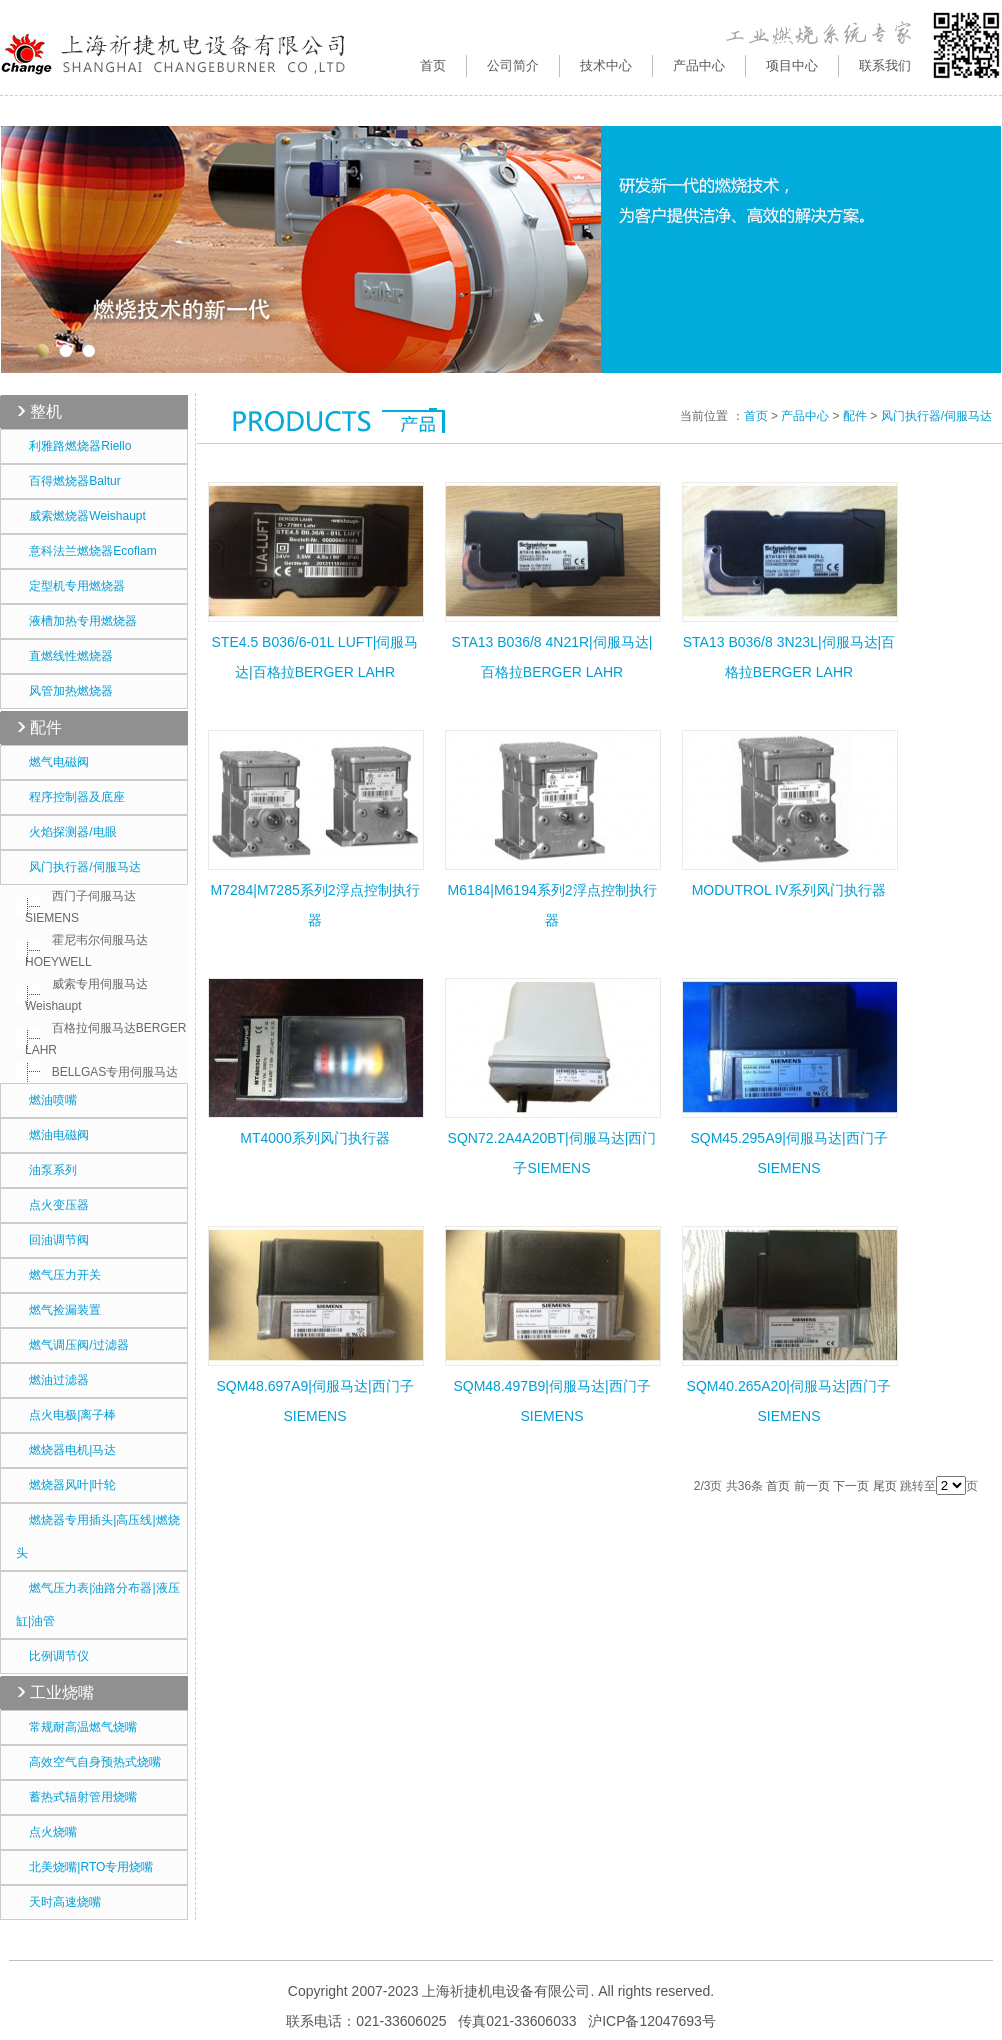 The image size is (1002, 2040). What do you see at coordinates (68, 481) in the screenshot?
I see `百得燃烧器Baltur` at bounding box center [68, 481].